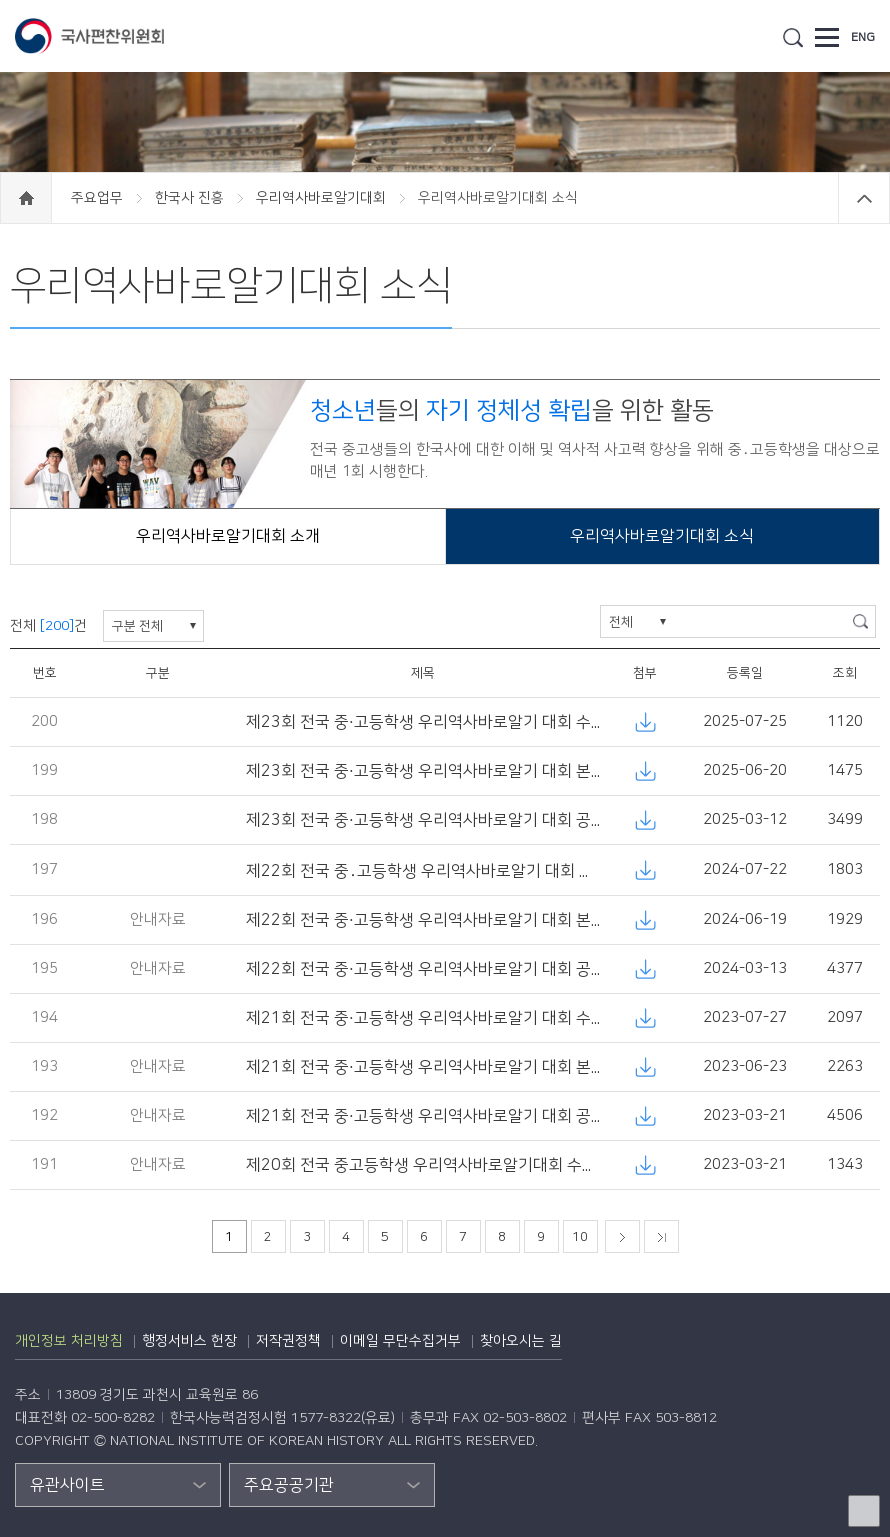  I want to click on 제23회 전국 중·고등학생 우리역사바로알기 대회 수상자 명단 공고, so click(467, 722).